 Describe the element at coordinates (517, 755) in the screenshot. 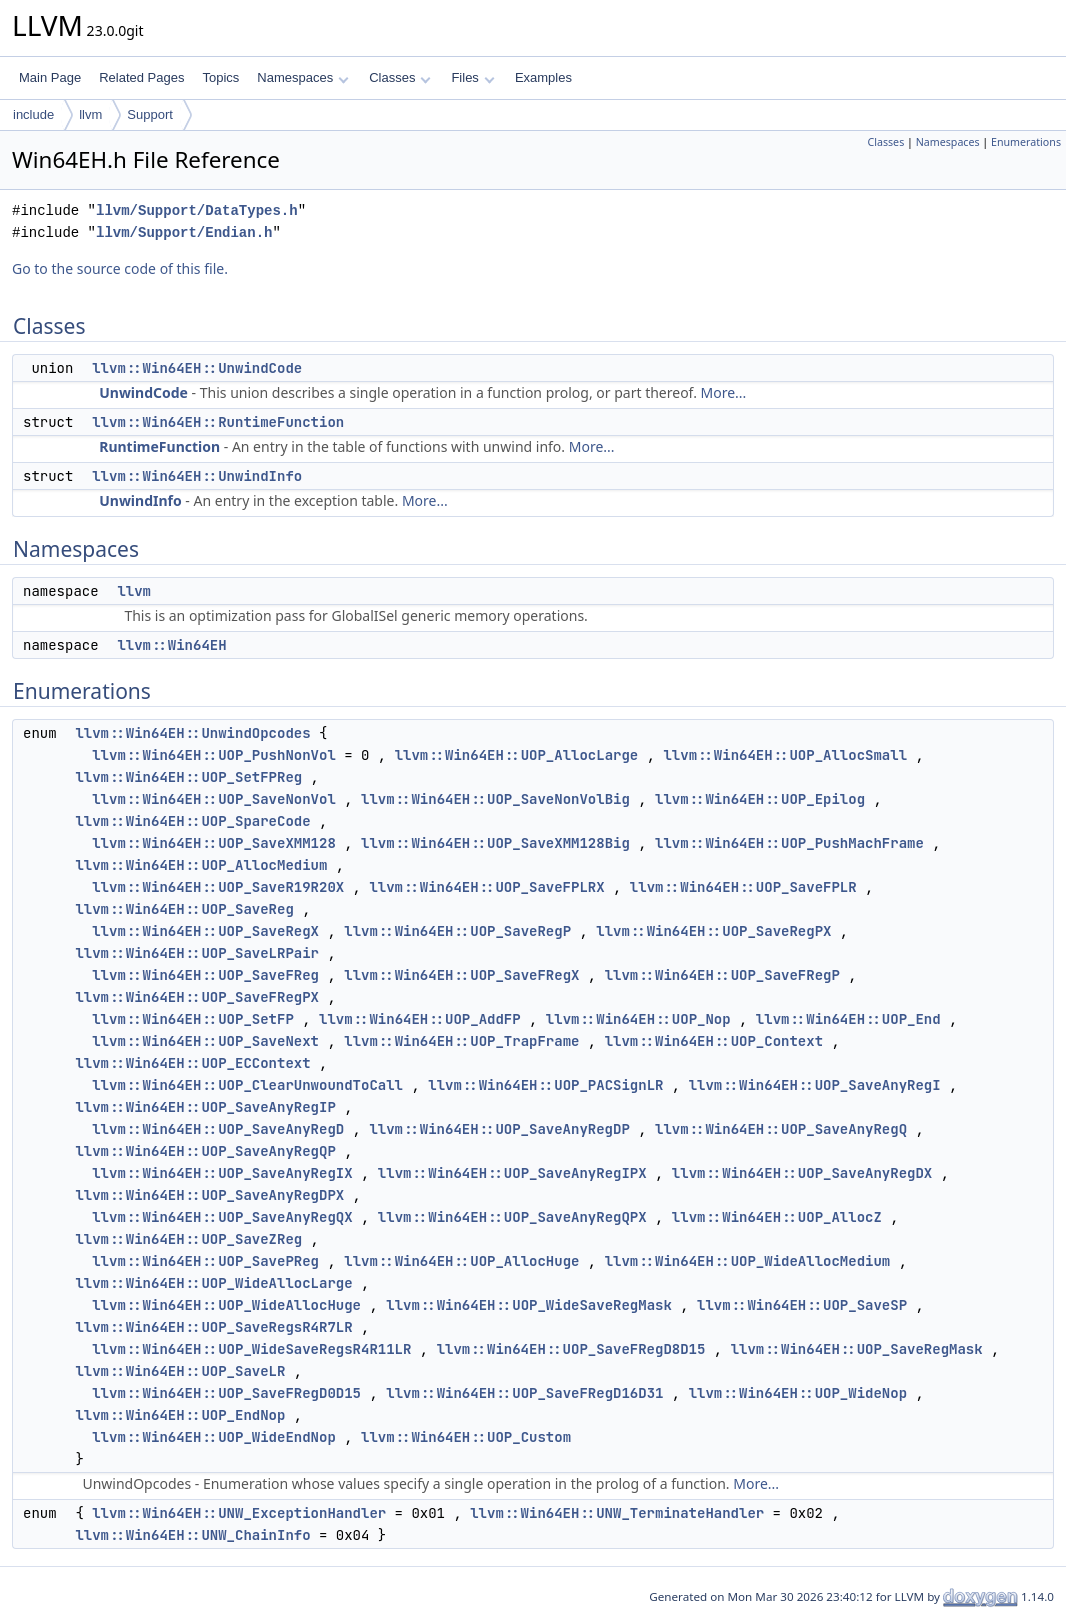

I see `llvm::Win64EH::UOP_AllocLarge` at that location.